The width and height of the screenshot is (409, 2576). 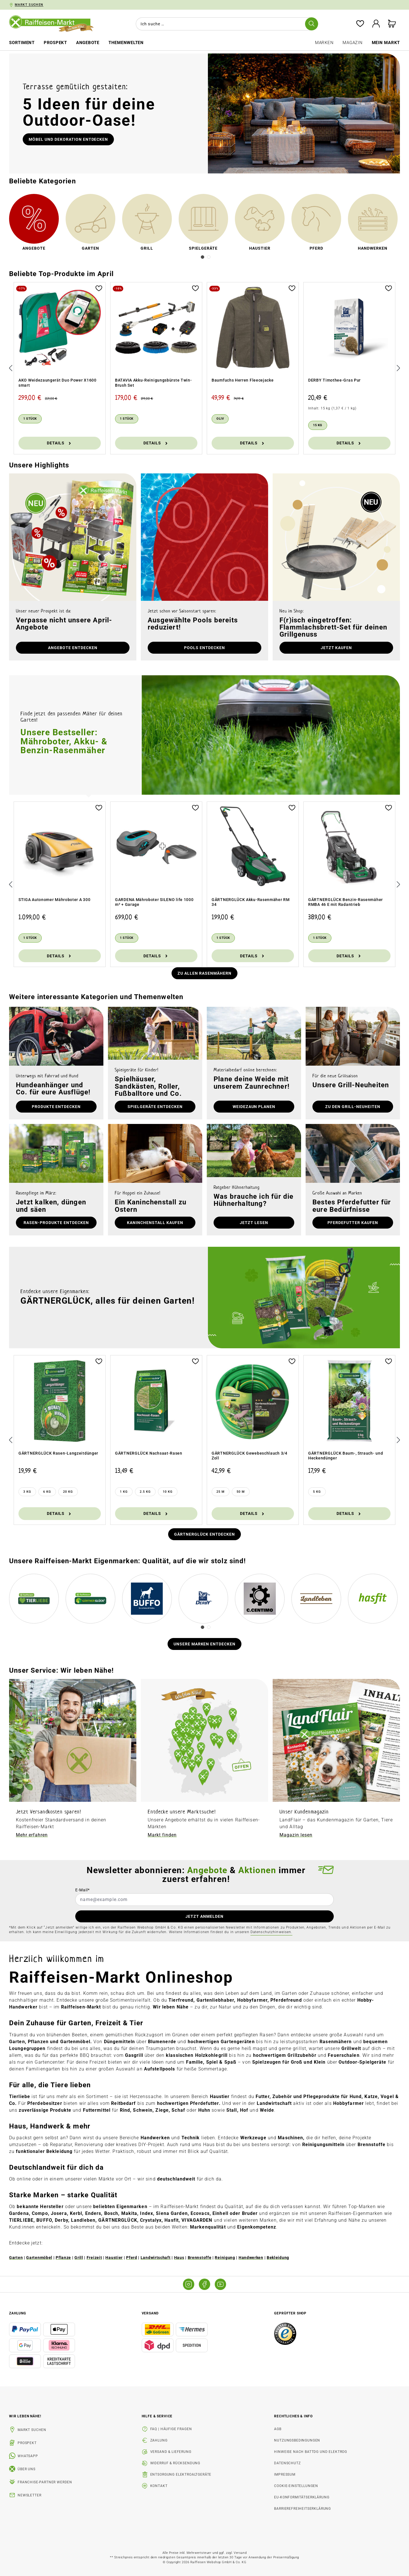 What do you see at coordinates (56, 1222) in the screenshot?
I see `Rasen-Produkte entdecken [button]` at bounding box center [56, 1222].